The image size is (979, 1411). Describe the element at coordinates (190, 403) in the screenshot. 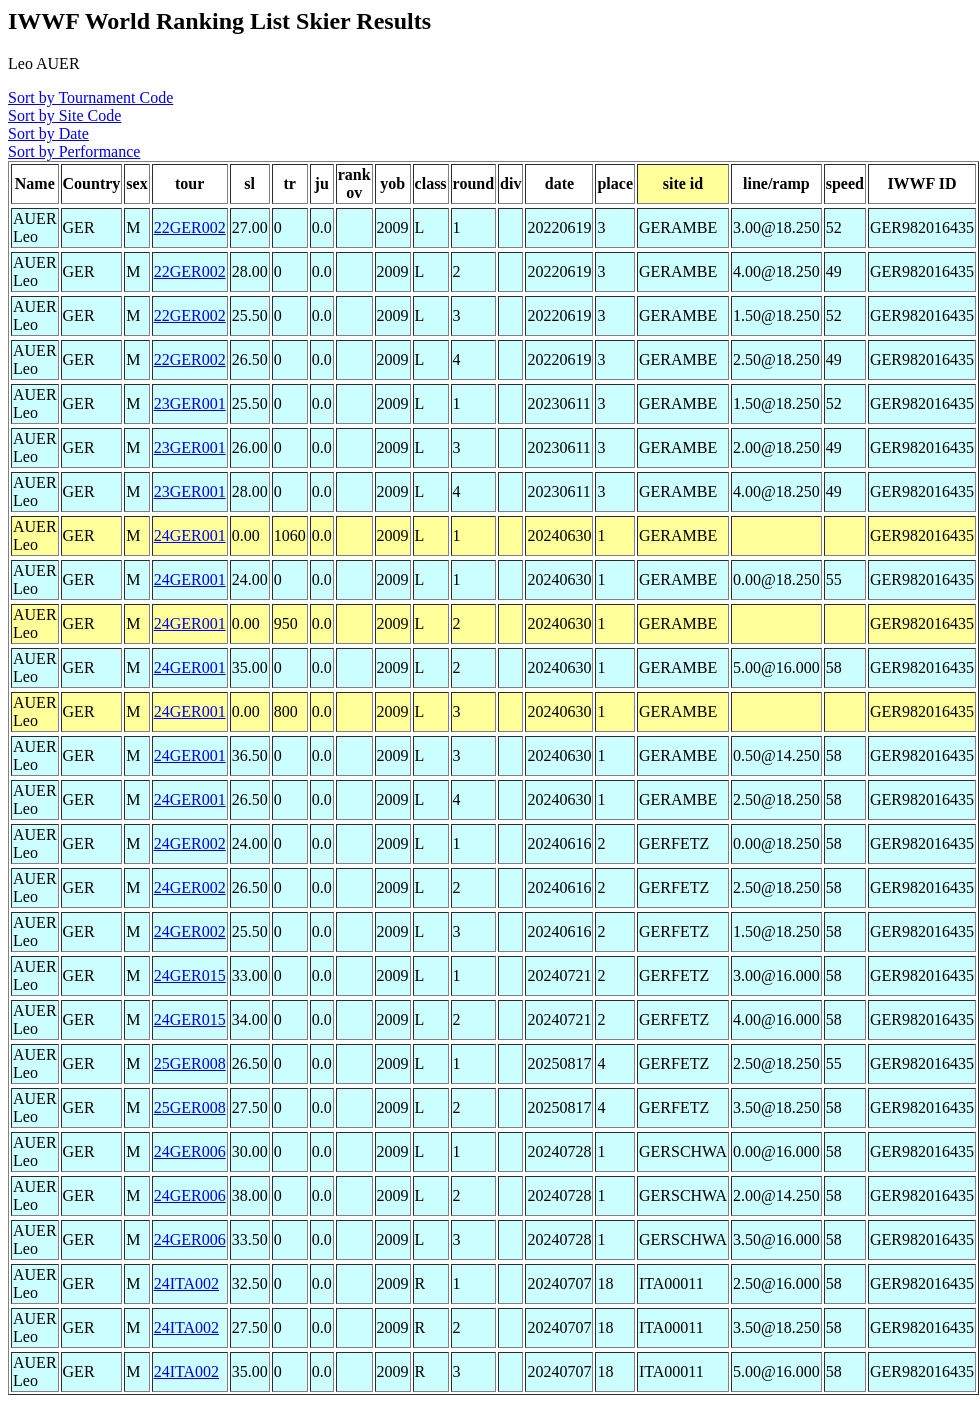

I see `23GER001` at that location.